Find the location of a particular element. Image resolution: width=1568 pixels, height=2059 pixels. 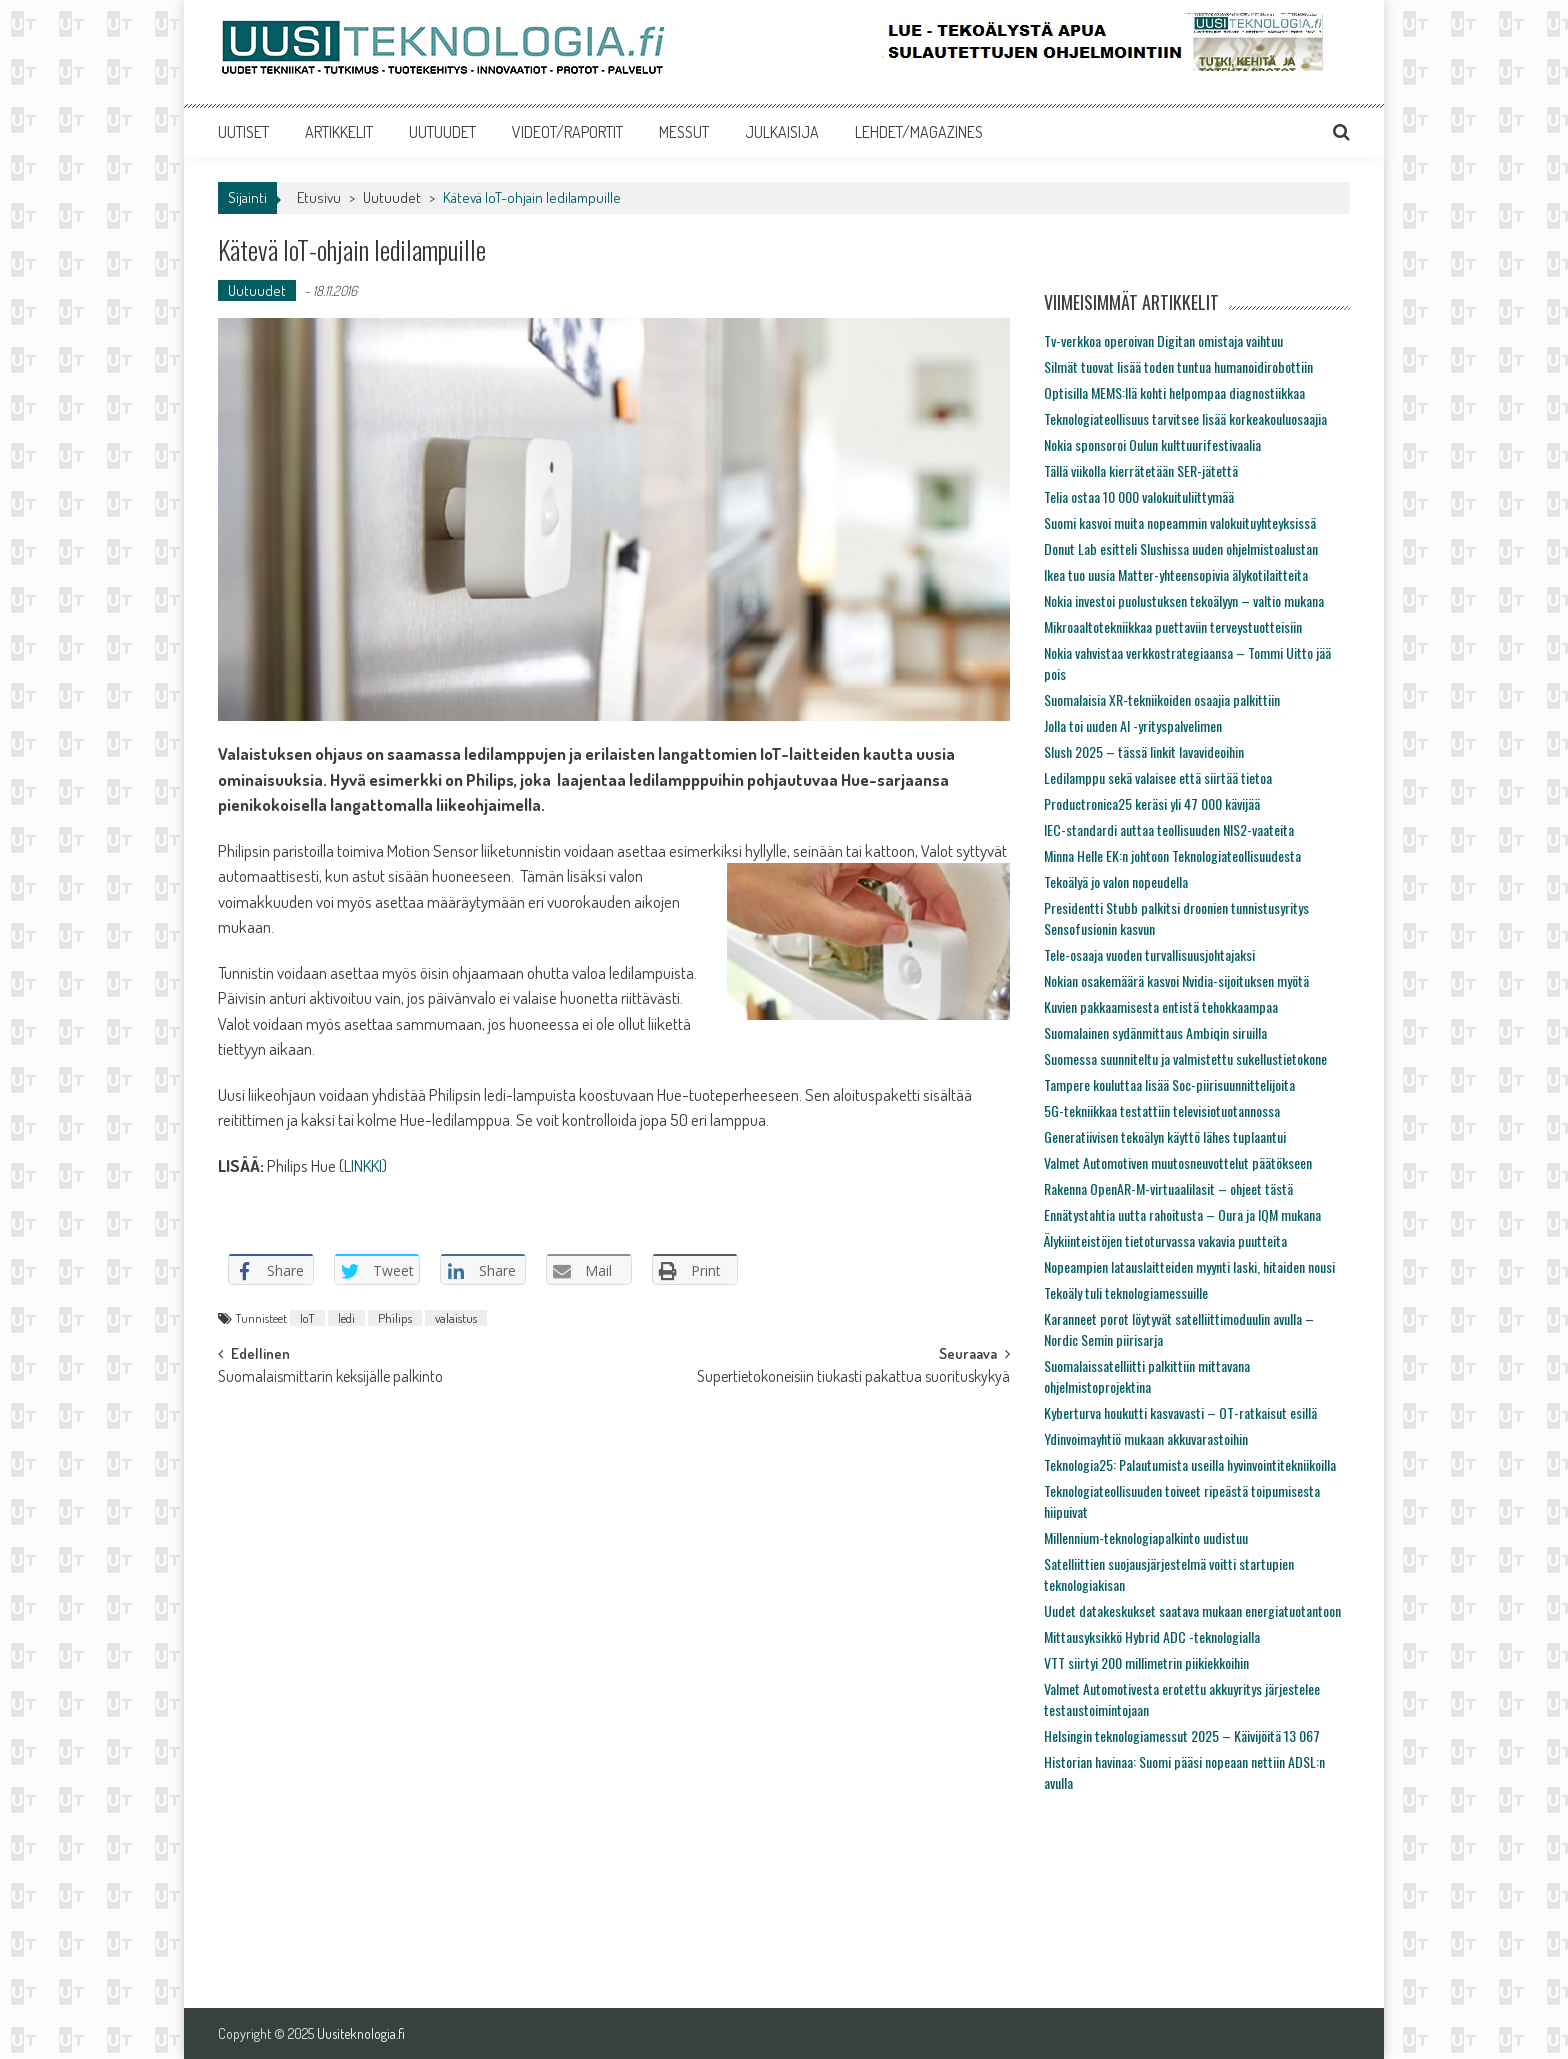

Productronica25 keräsi yli 47 000 kävijää is located at coordinates (1152, 803).